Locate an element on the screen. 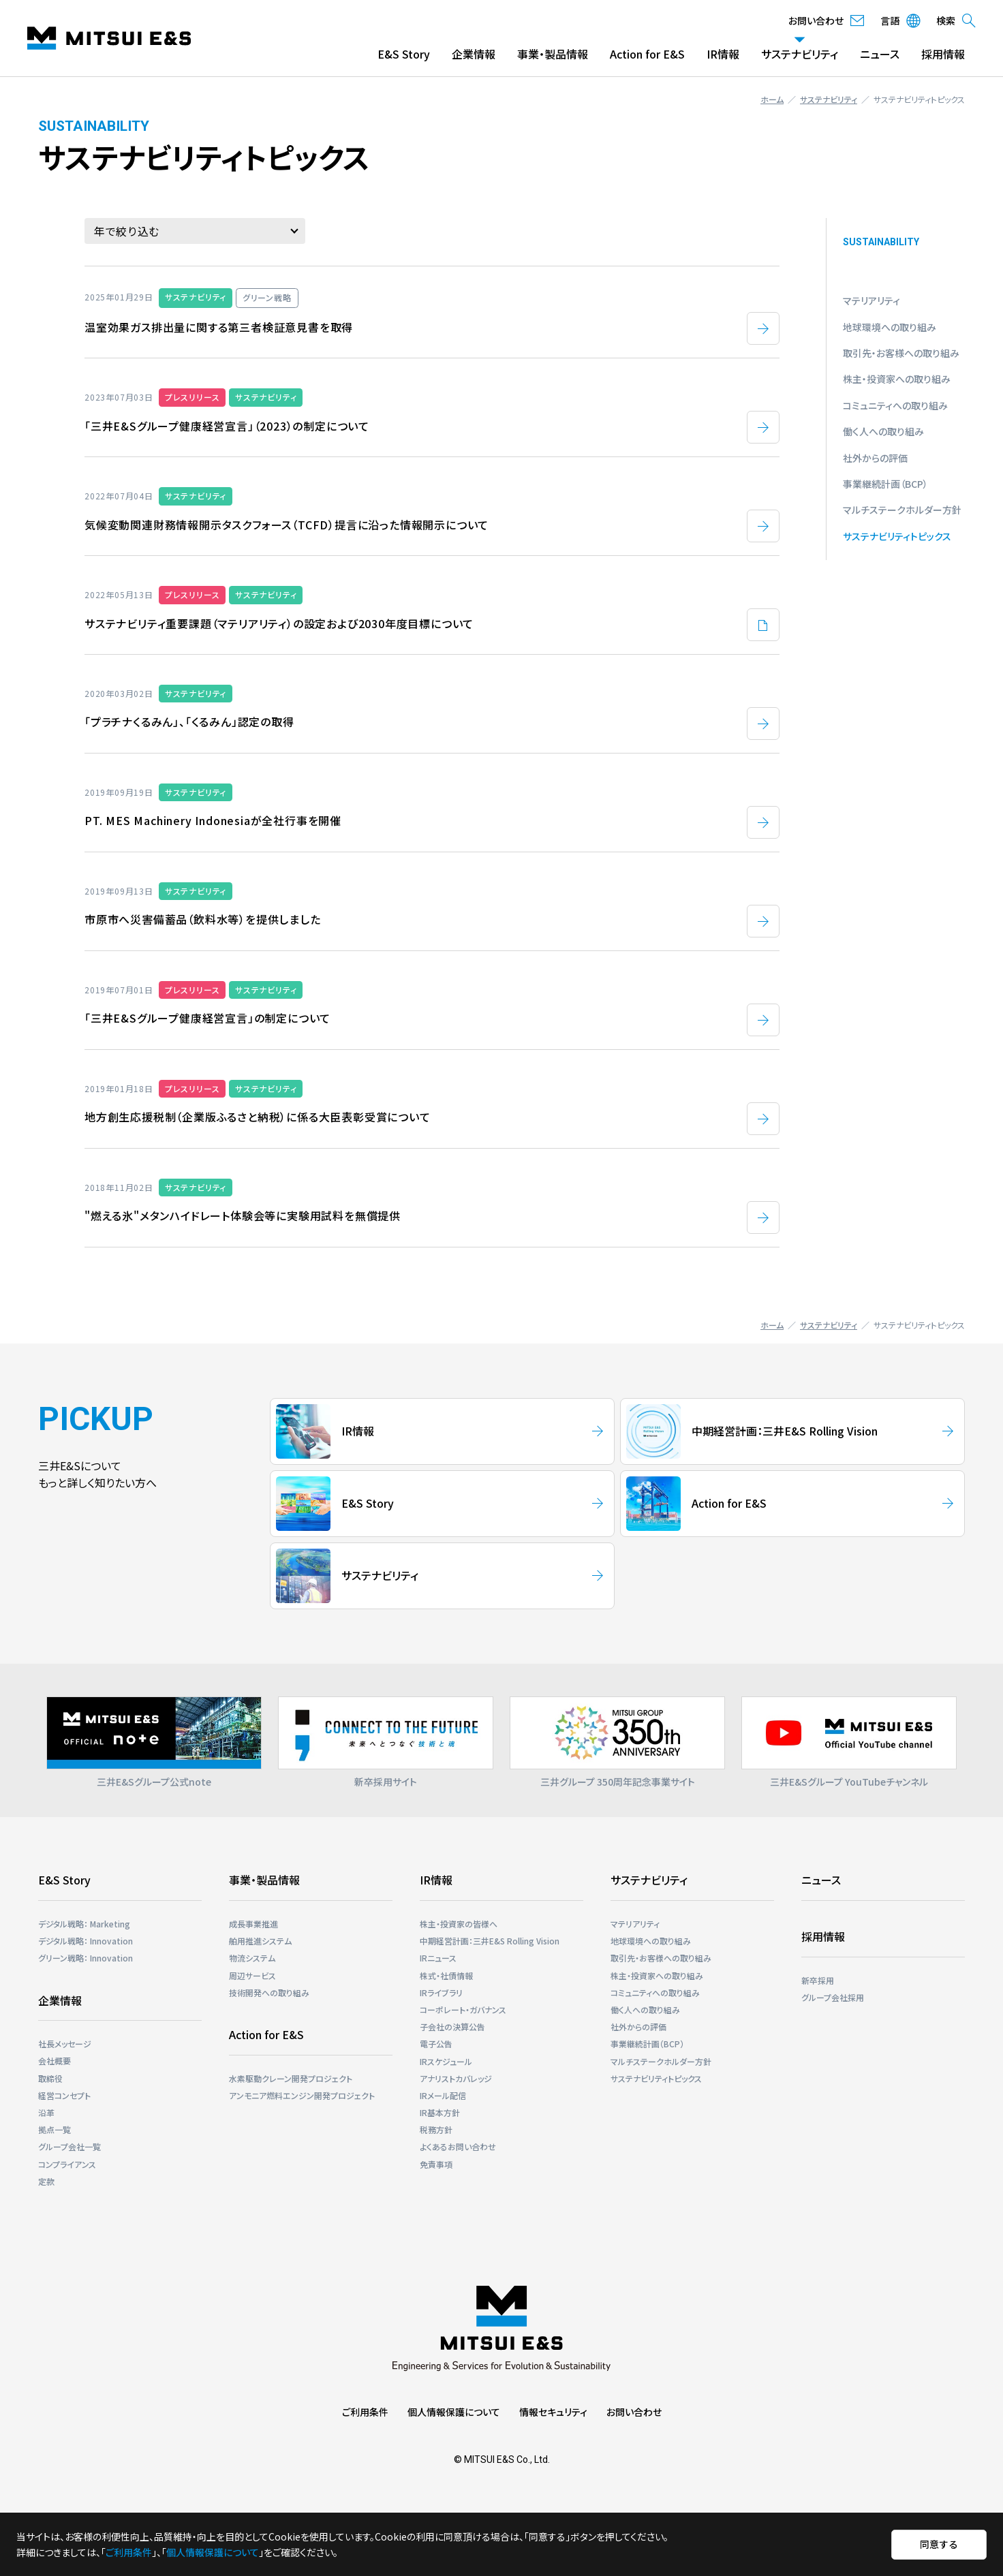 The height and width of the screenshot is (2576, 1003). 採用情報 is located at coordinates (943, 54).